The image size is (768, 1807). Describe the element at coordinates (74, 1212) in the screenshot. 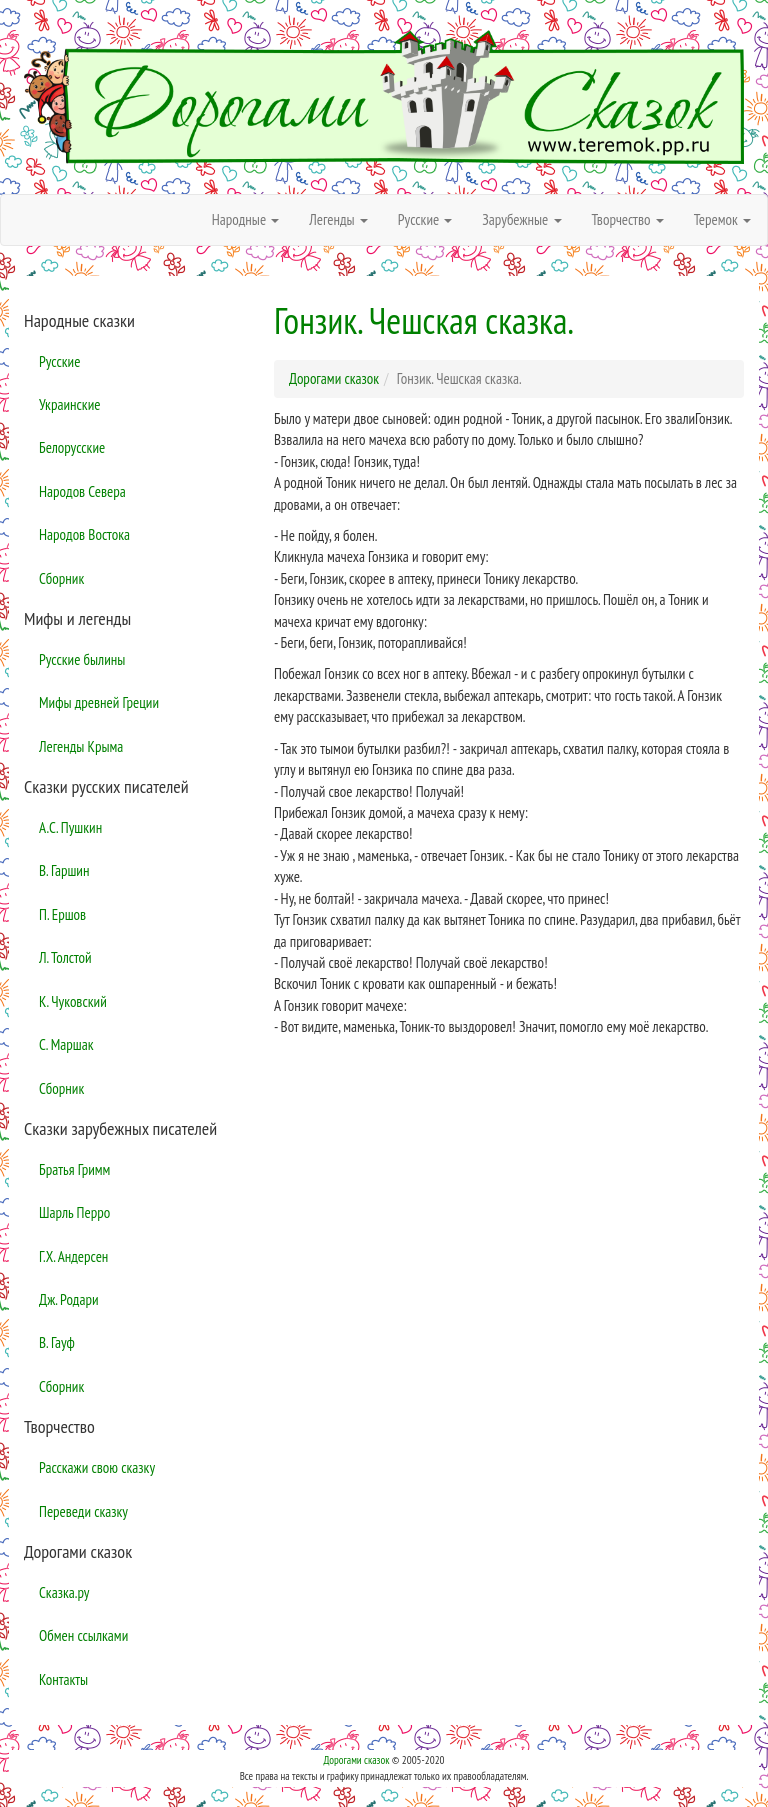

I see `Шарль Перро` at that location.